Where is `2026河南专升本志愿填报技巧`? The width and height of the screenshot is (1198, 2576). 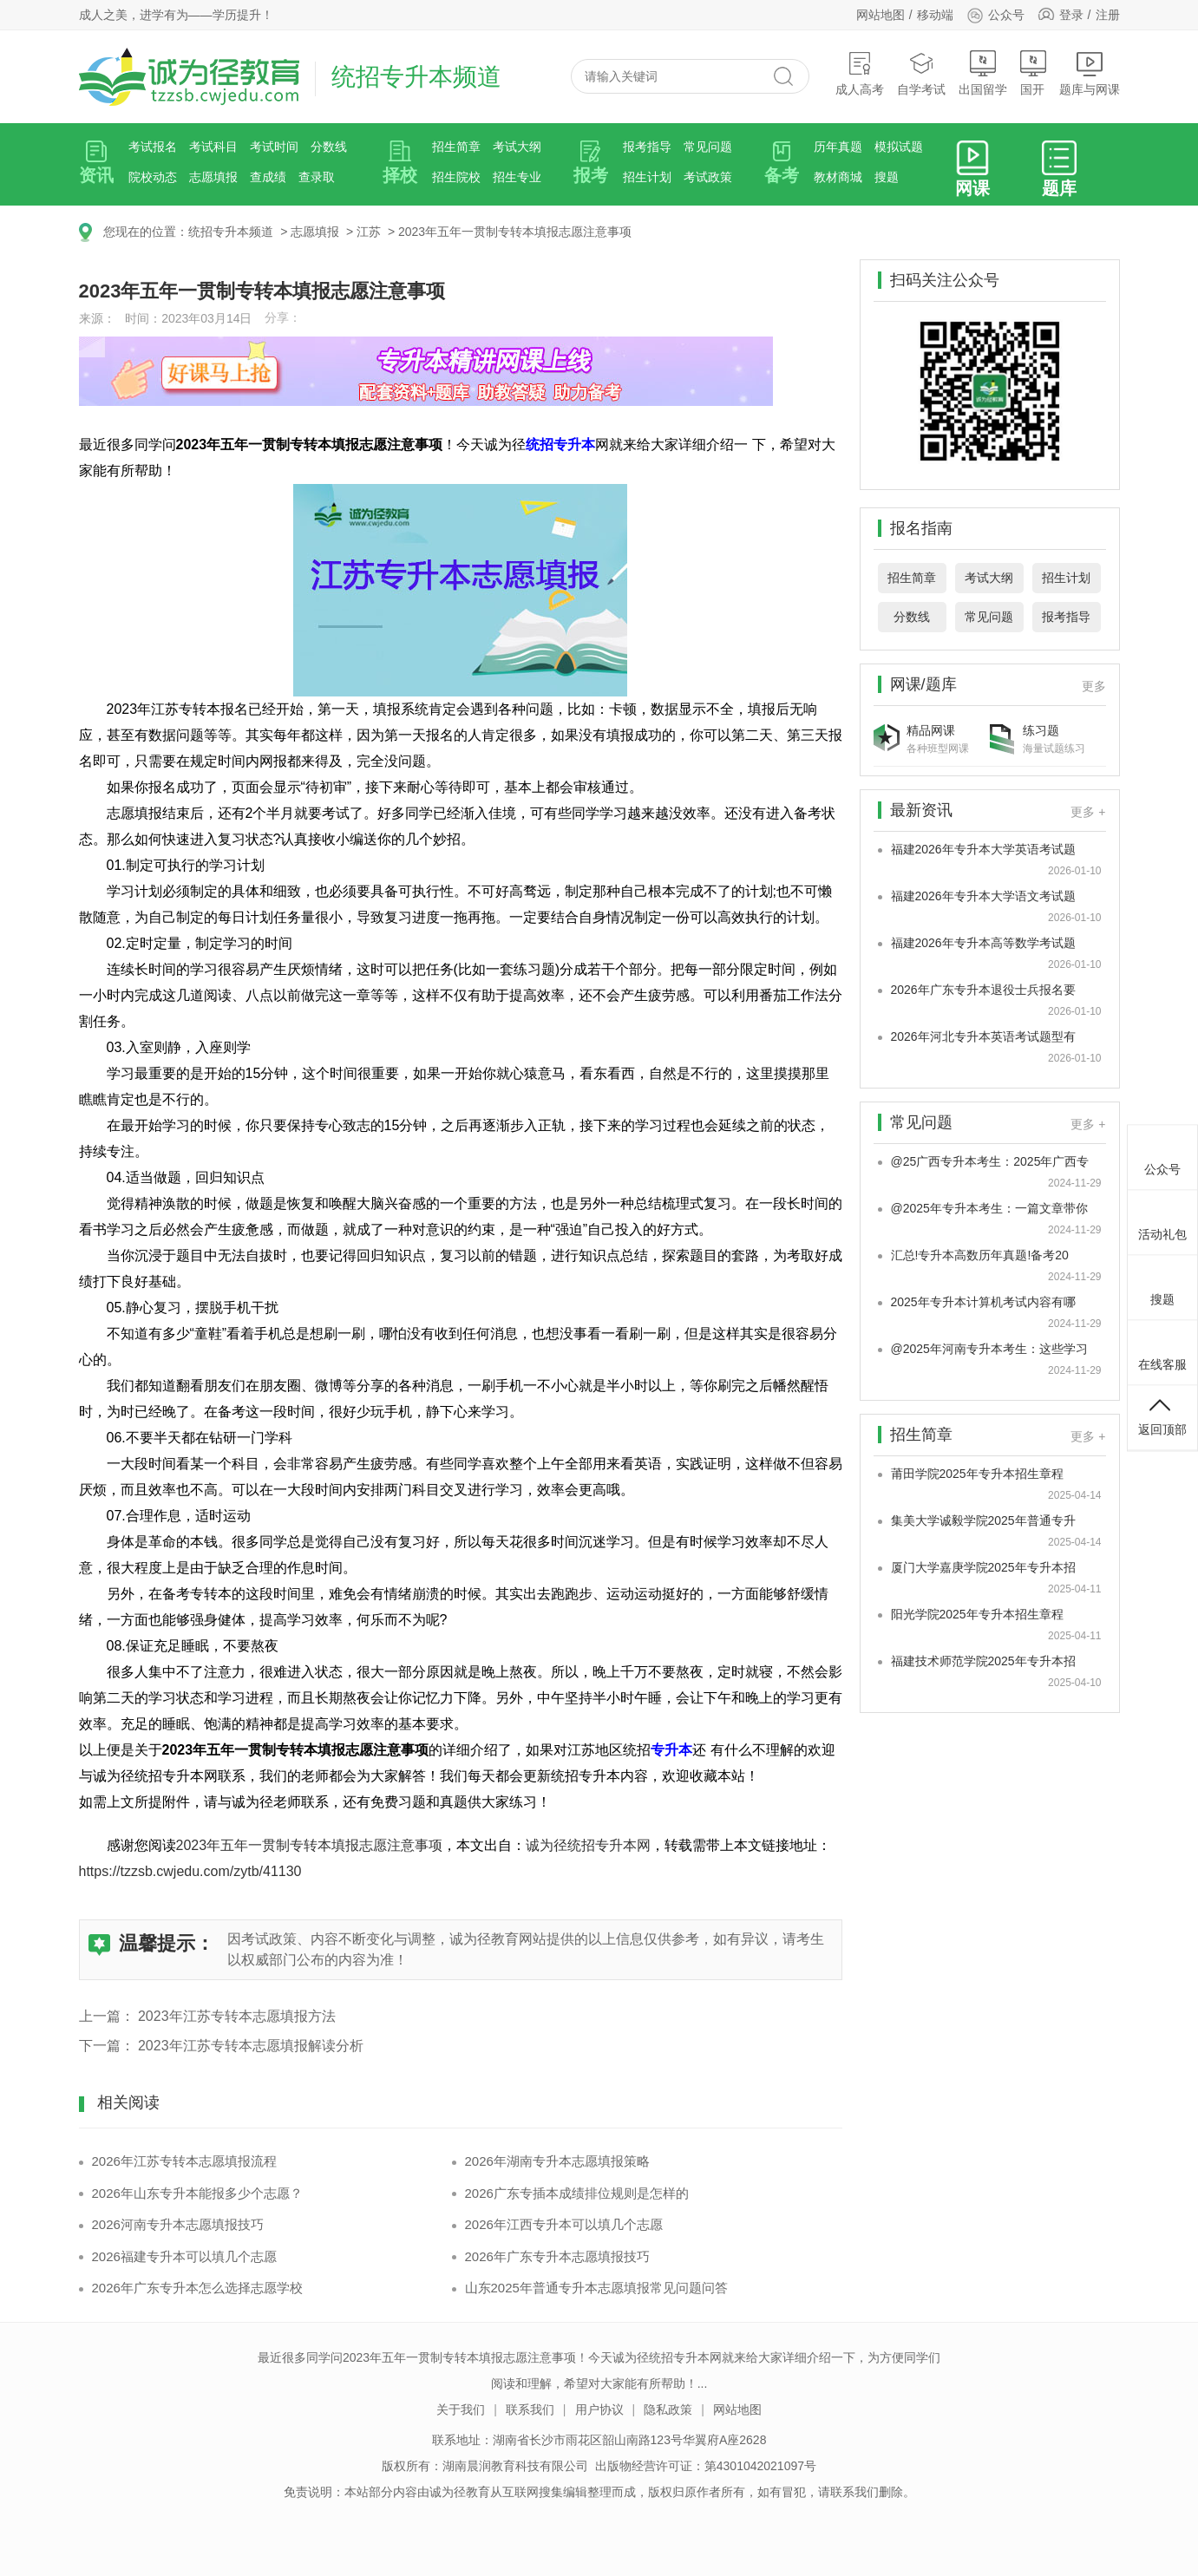 2026河南专升本志愿填报技巧 is located at coordinates (178, 2224).